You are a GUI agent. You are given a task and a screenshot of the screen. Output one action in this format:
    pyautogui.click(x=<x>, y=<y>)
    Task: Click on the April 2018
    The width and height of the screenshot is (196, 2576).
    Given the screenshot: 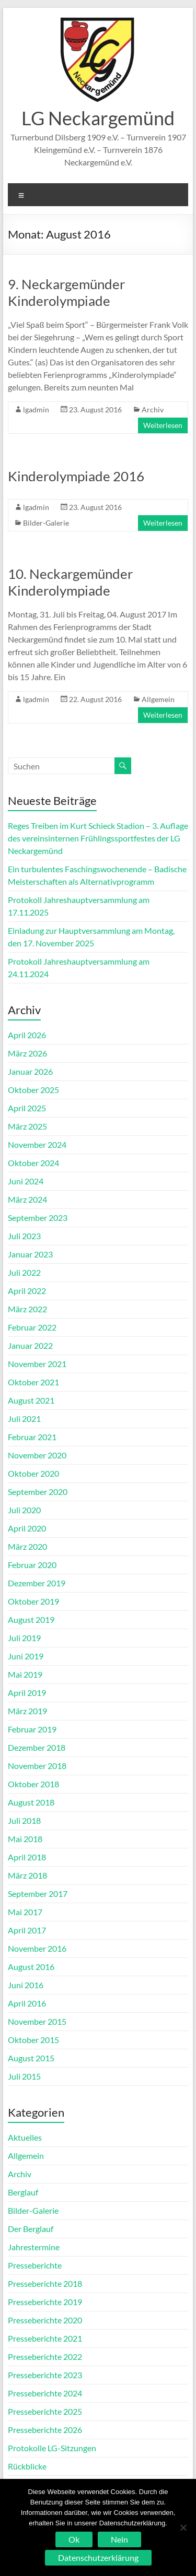 What is the action you would take?
    pyautogui.click(x=27, y=1857)
    